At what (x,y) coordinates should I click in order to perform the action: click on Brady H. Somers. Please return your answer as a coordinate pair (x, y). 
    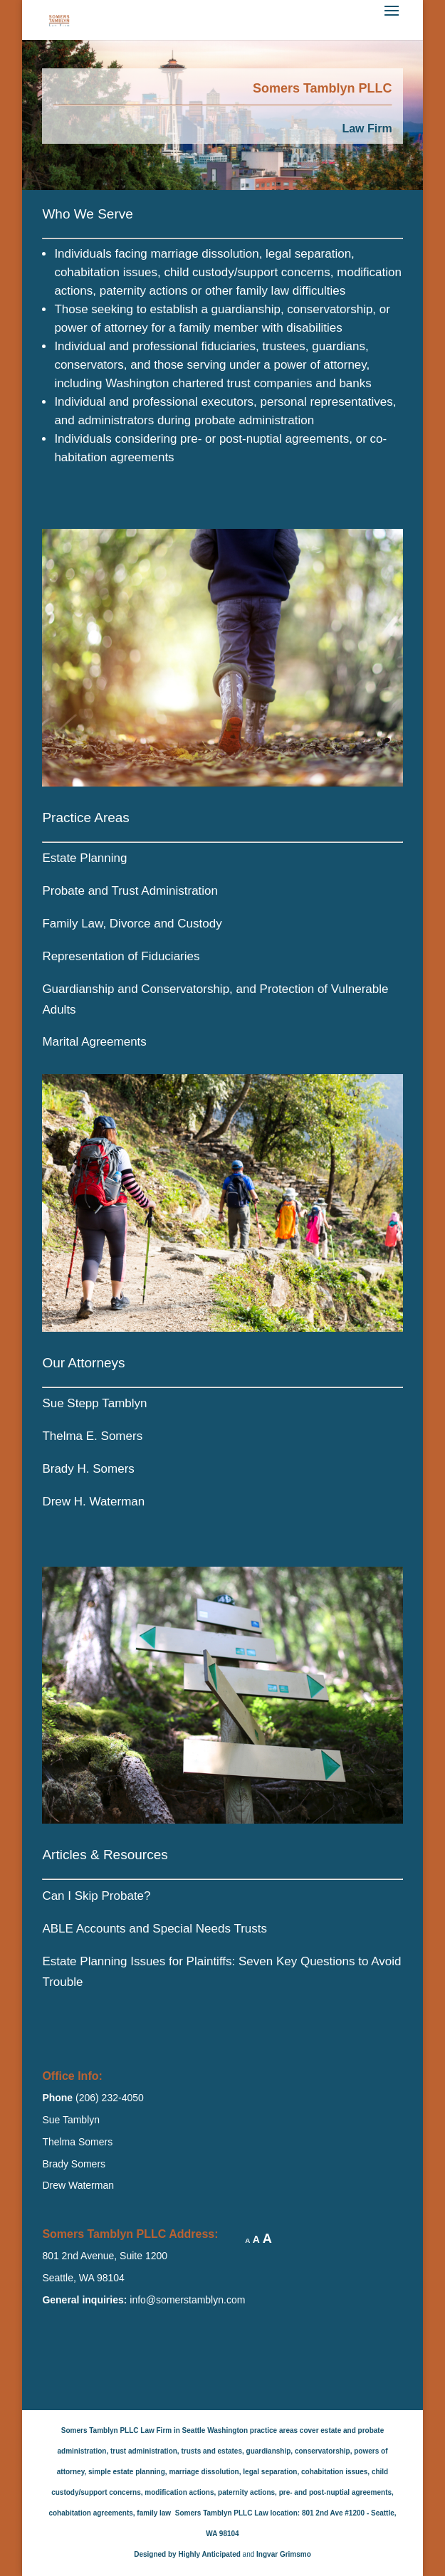
    Looking at the image, I should click on (88, 1469).